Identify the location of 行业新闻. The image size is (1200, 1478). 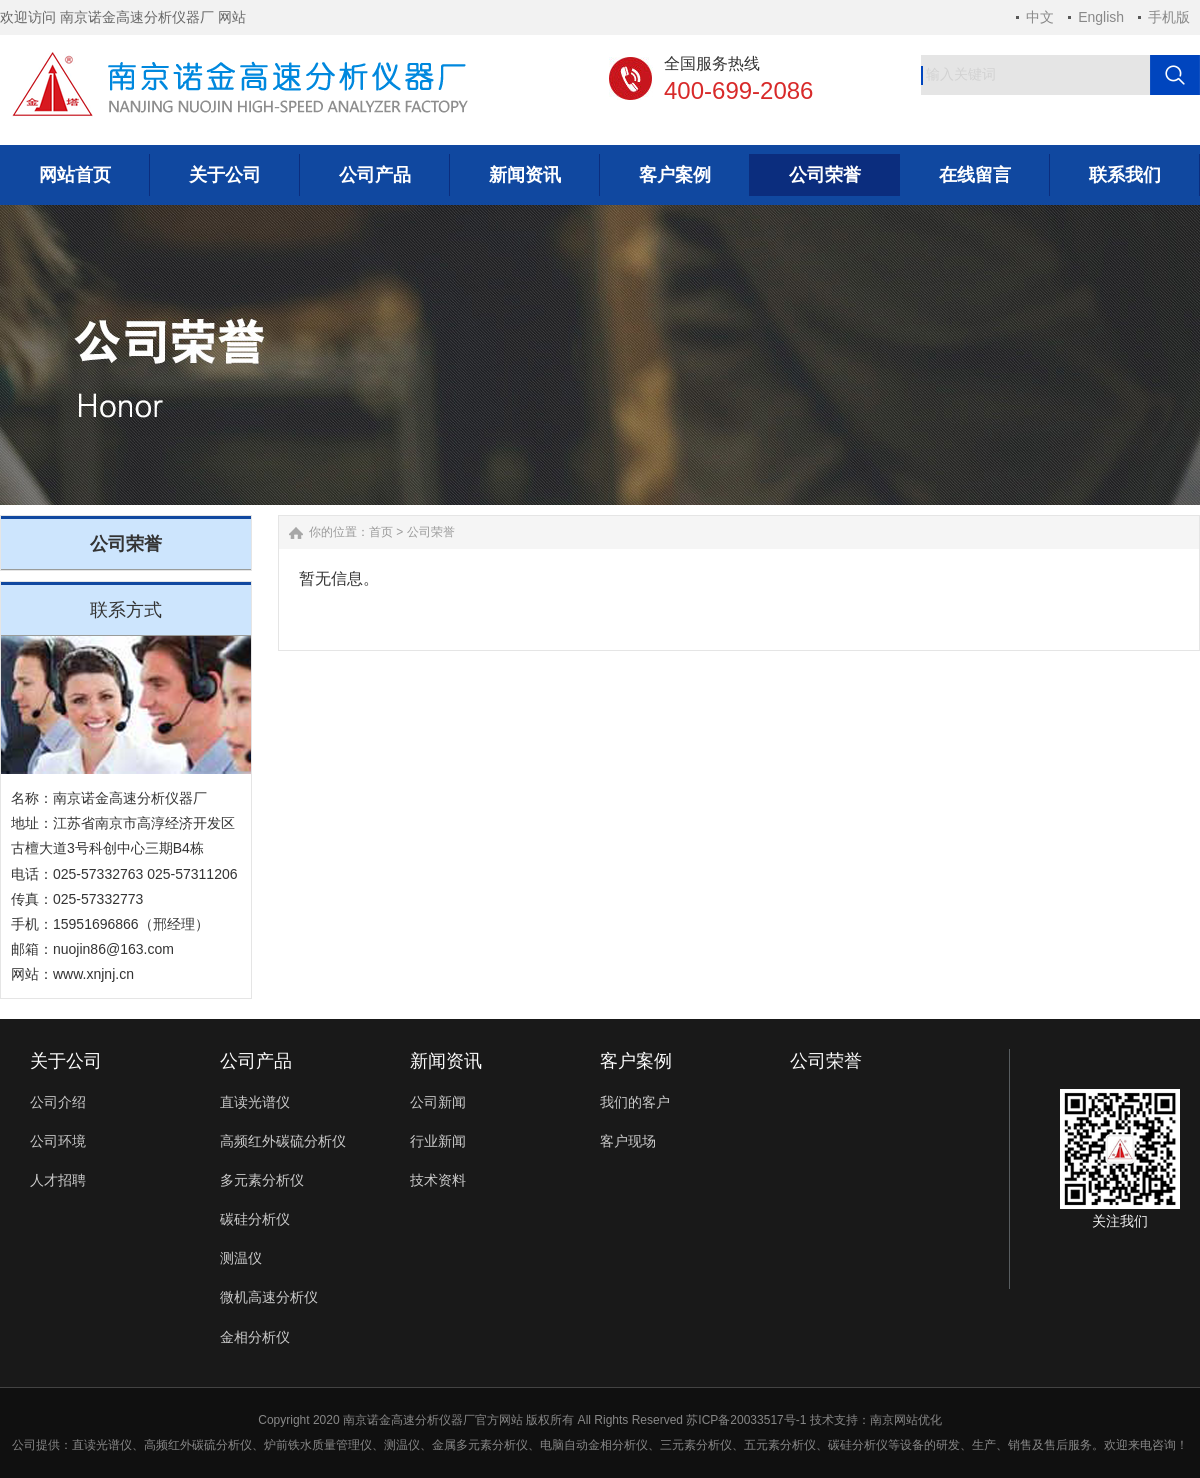
(438, 1141).